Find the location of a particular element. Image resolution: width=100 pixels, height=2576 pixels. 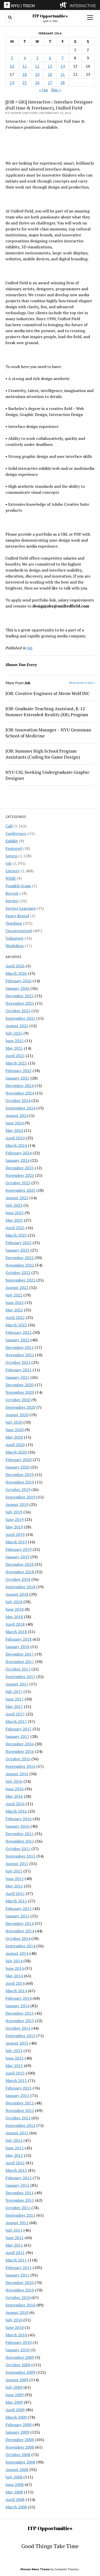

February 2009 is located at coordinates (18, 2424).